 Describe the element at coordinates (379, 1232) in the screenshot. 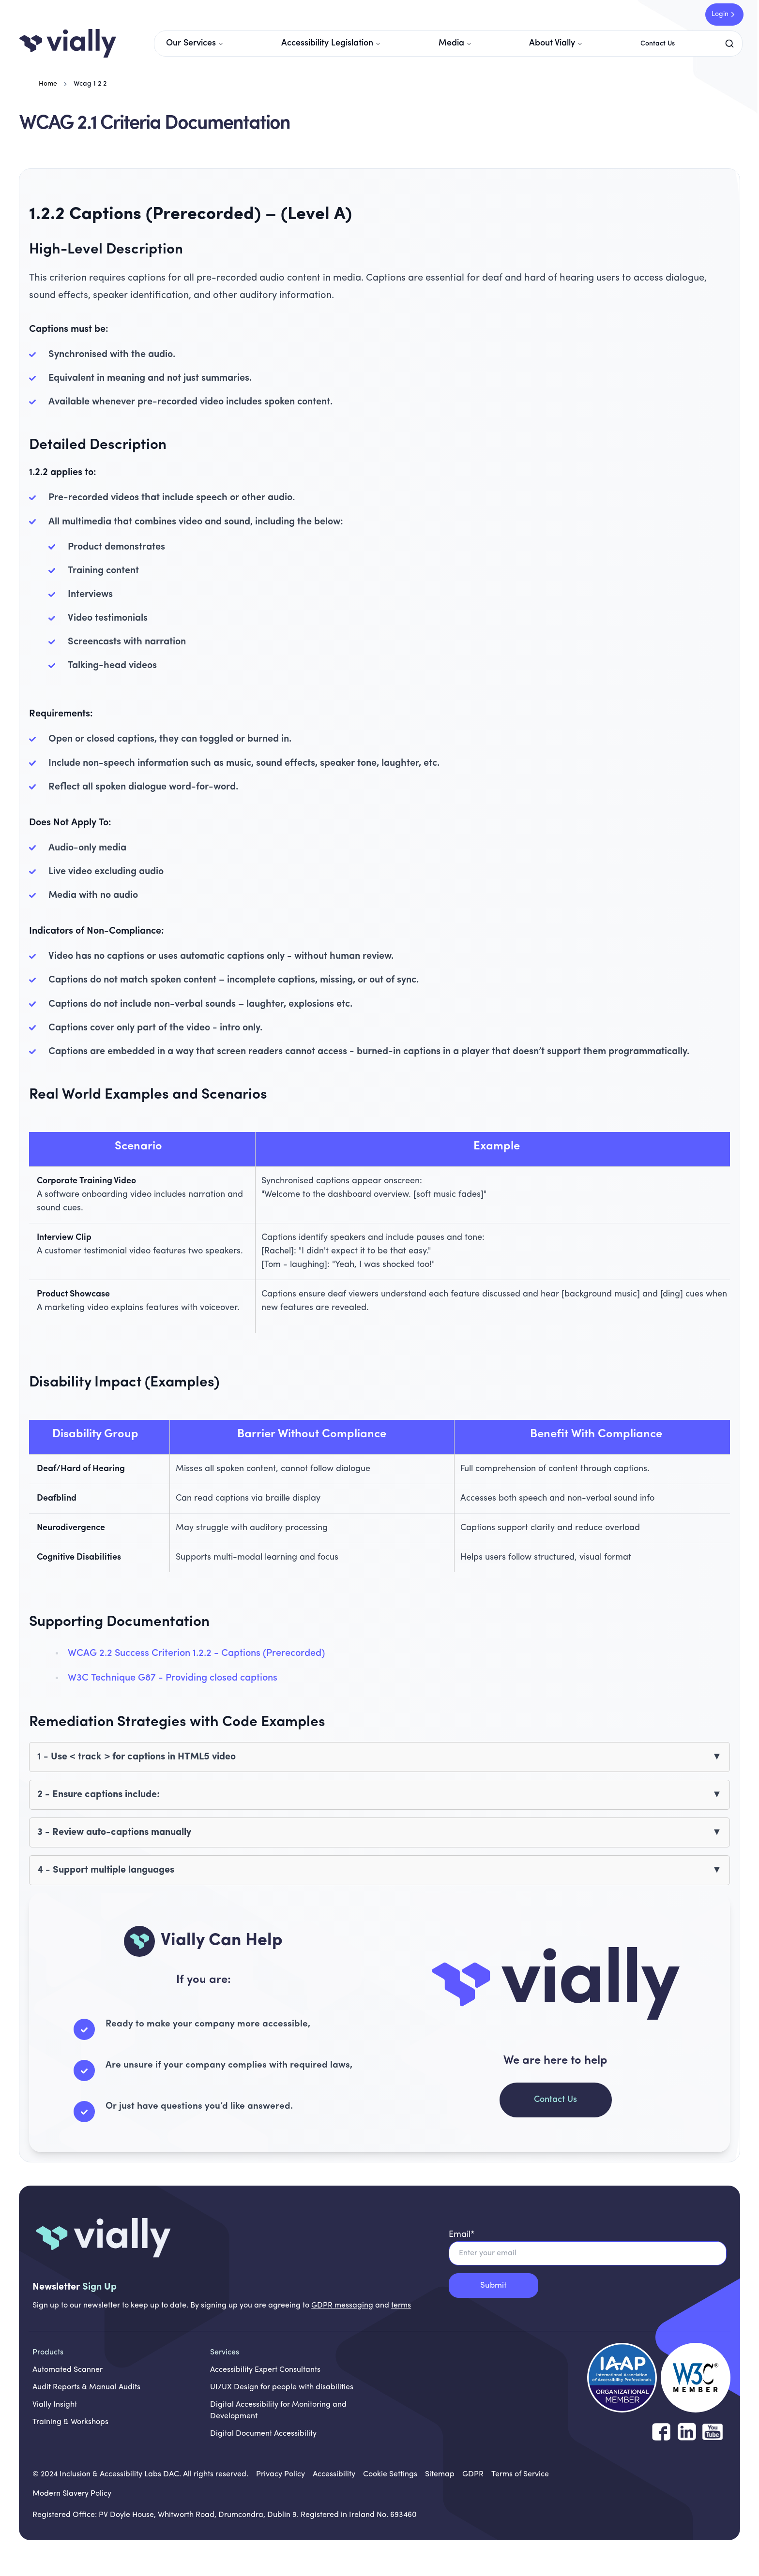

I see `[region]` at that location.